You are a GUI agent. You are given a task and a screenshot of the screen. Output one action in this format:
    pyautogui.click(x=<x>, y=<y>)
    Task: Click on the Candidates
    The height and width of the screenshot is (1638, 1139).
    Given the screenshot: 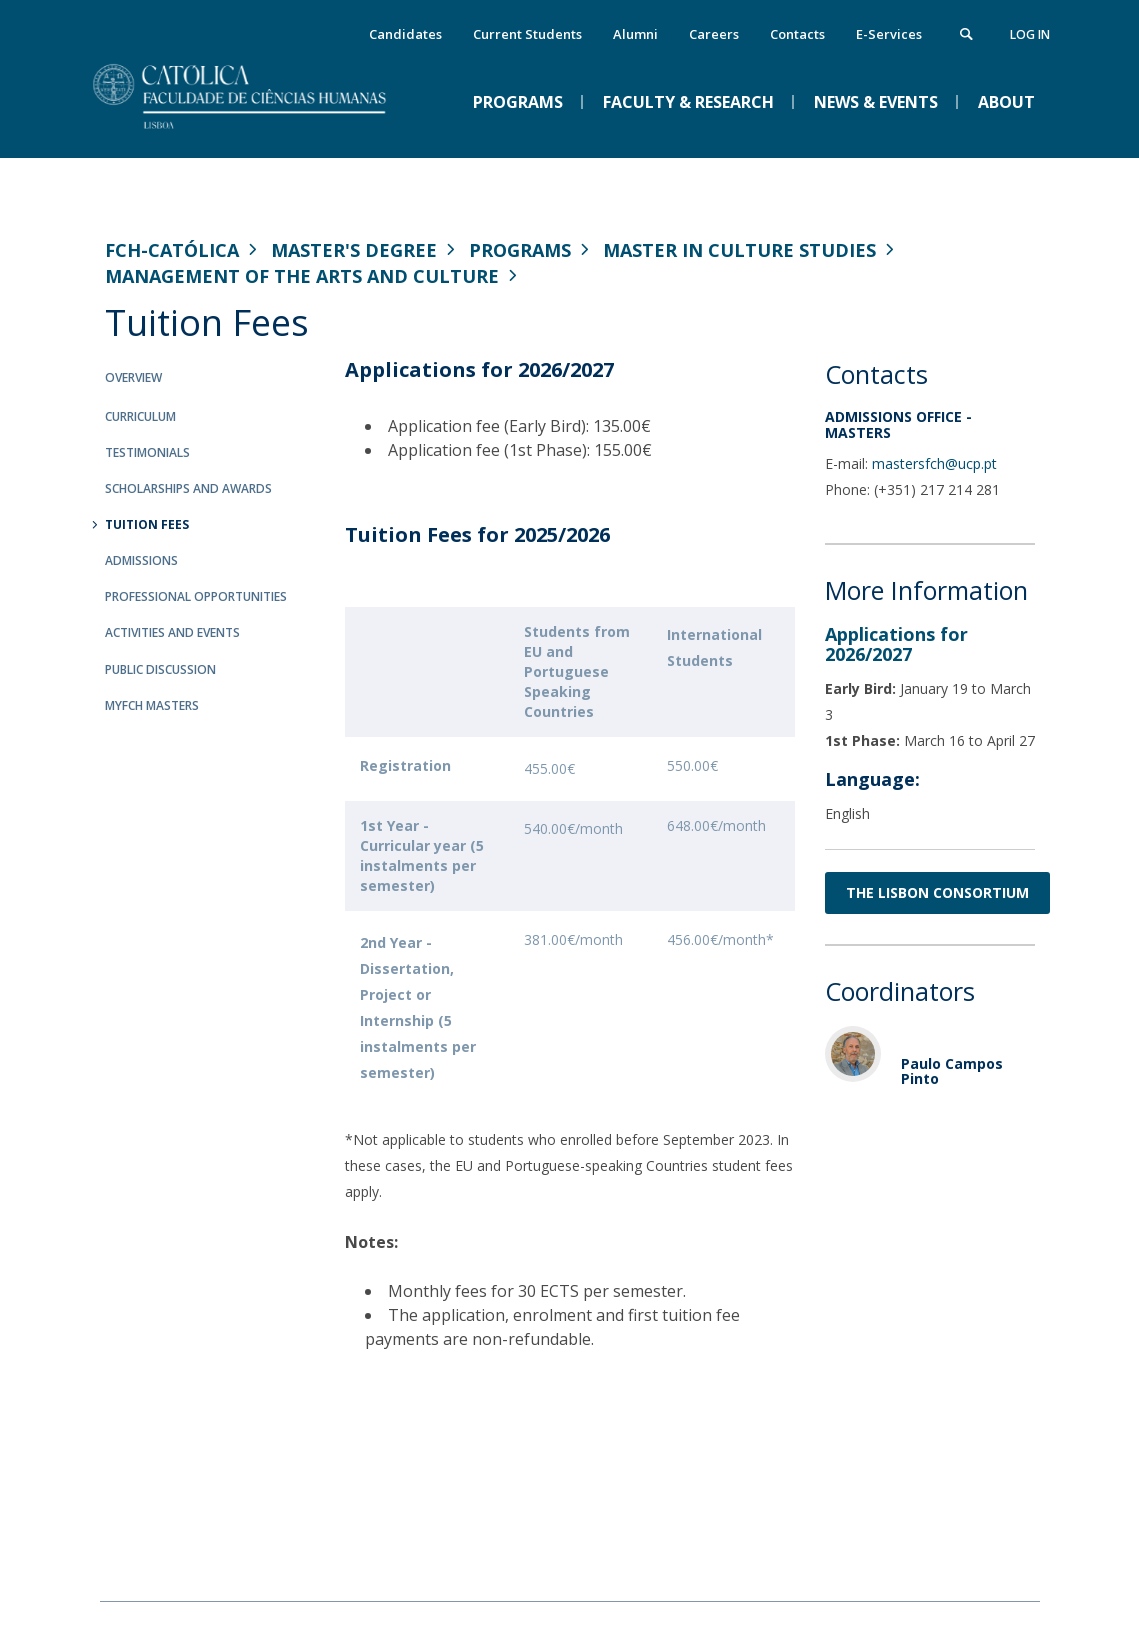 What is the action you would take?
    pyautogui.click(x=405, y=34)
    